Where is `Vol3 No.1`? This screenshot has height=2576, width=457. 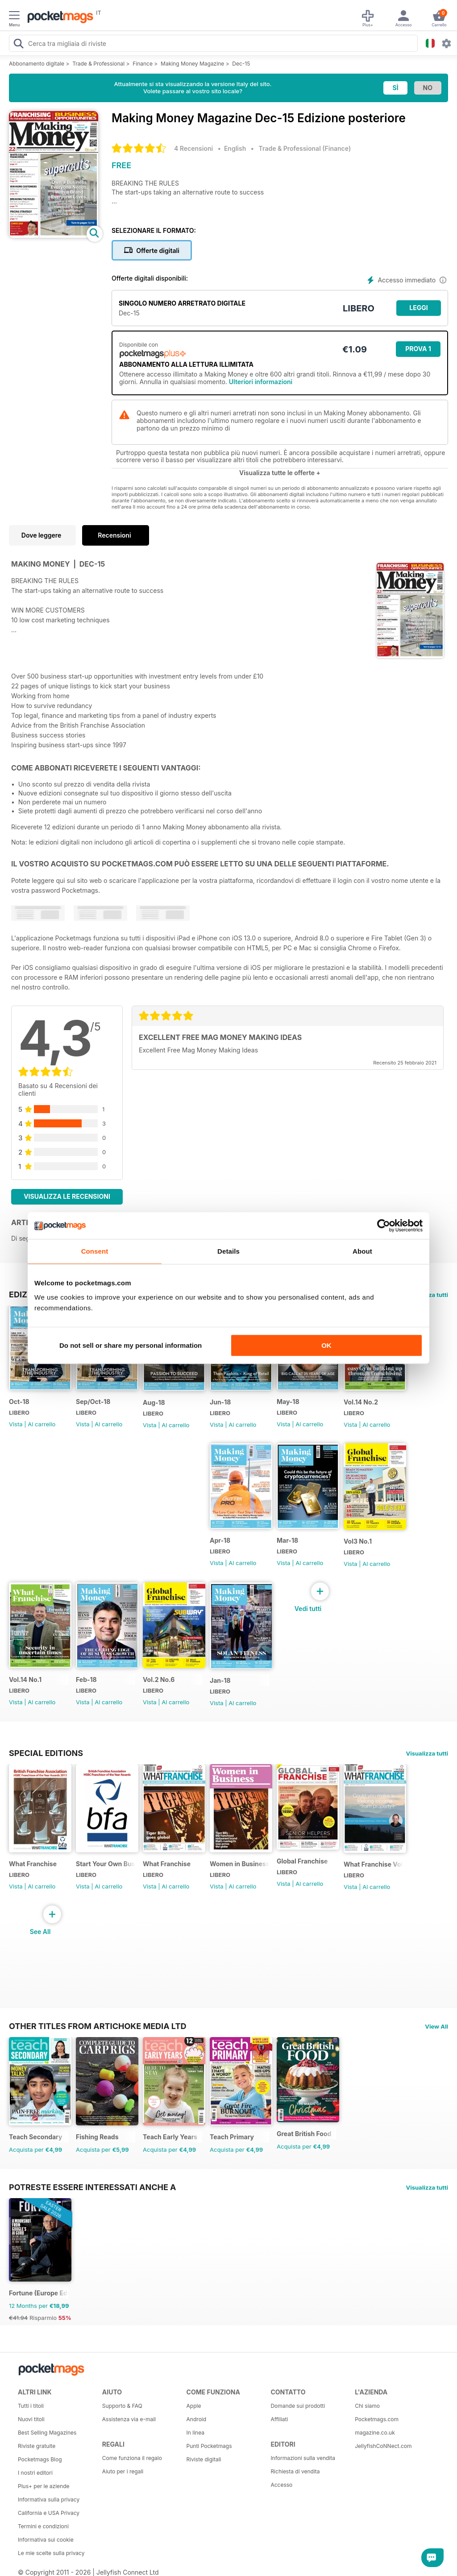
Vol3 No.1 is located at coordinates (358, 1541).